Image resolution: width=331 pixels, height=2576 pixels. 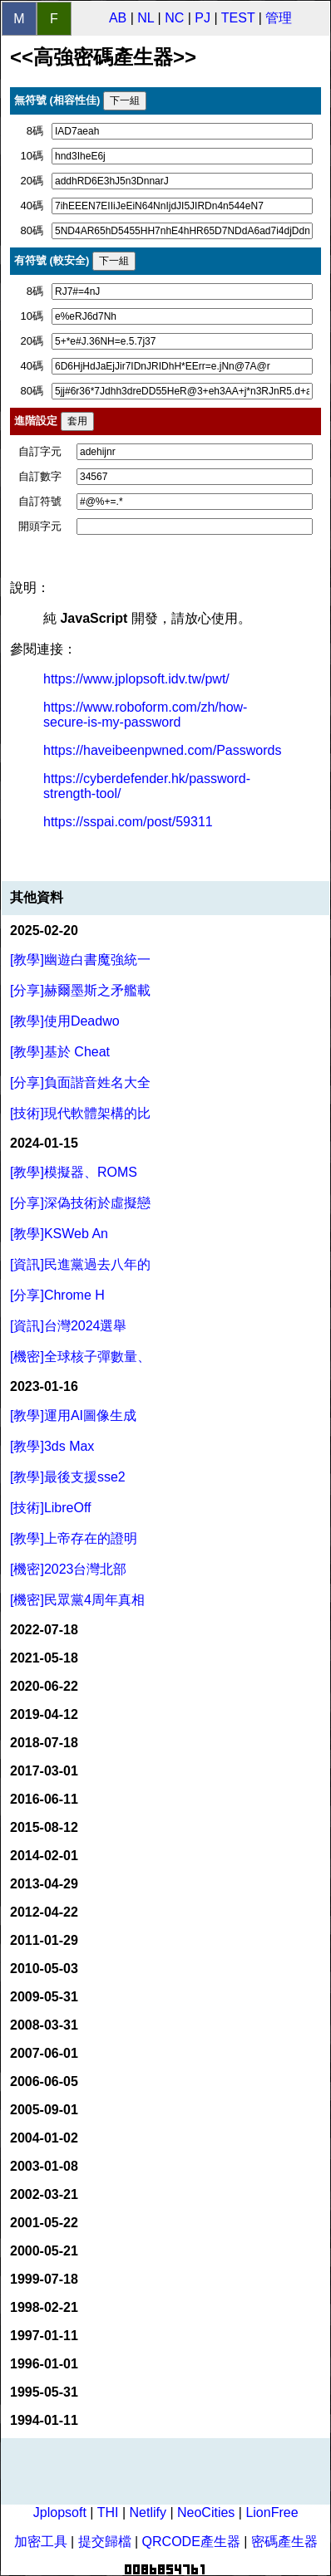 I want to click on Jplopsoft, so click(x=59, y=2512).